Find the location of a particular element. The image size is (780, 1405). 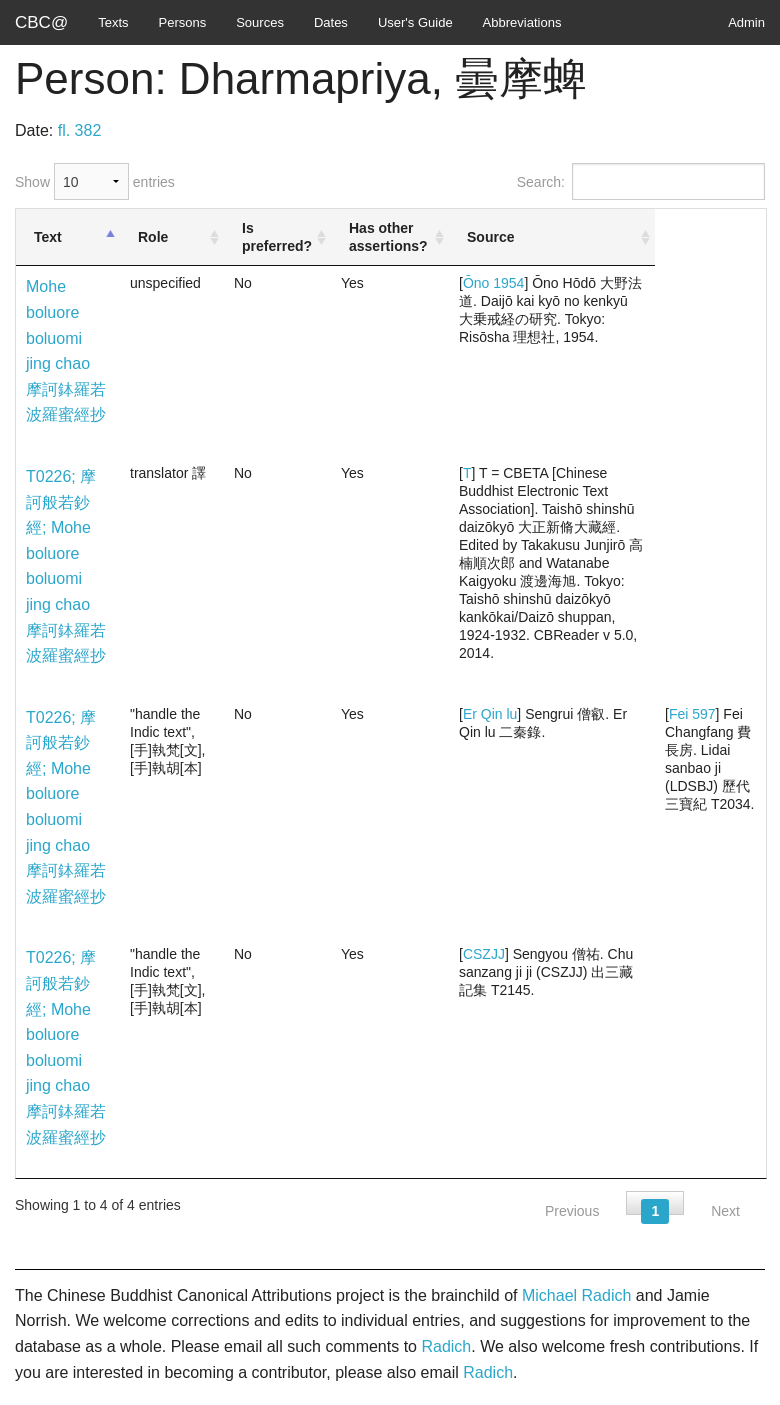

Text [Text: activate to sort column descending] is located at coordinates (48, 237).